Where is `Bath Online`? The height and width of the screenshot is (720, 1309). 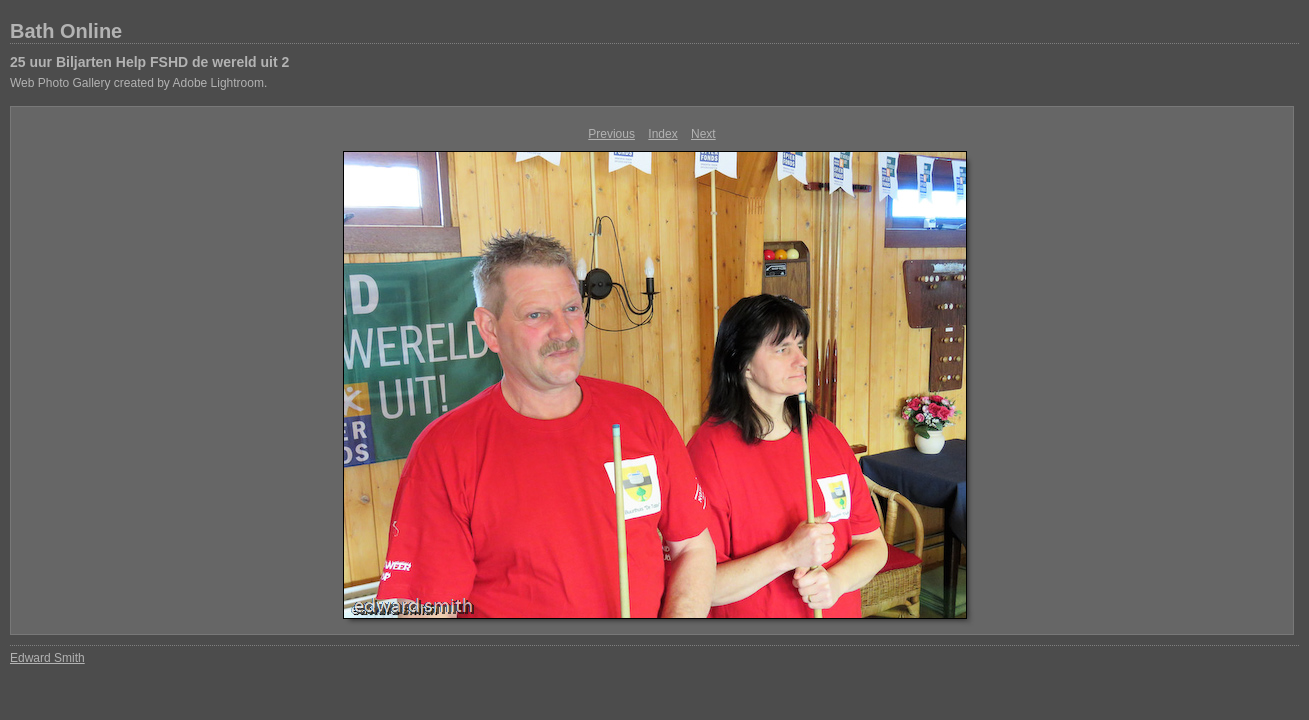 Bath Online is located at coordinates (66, 31).